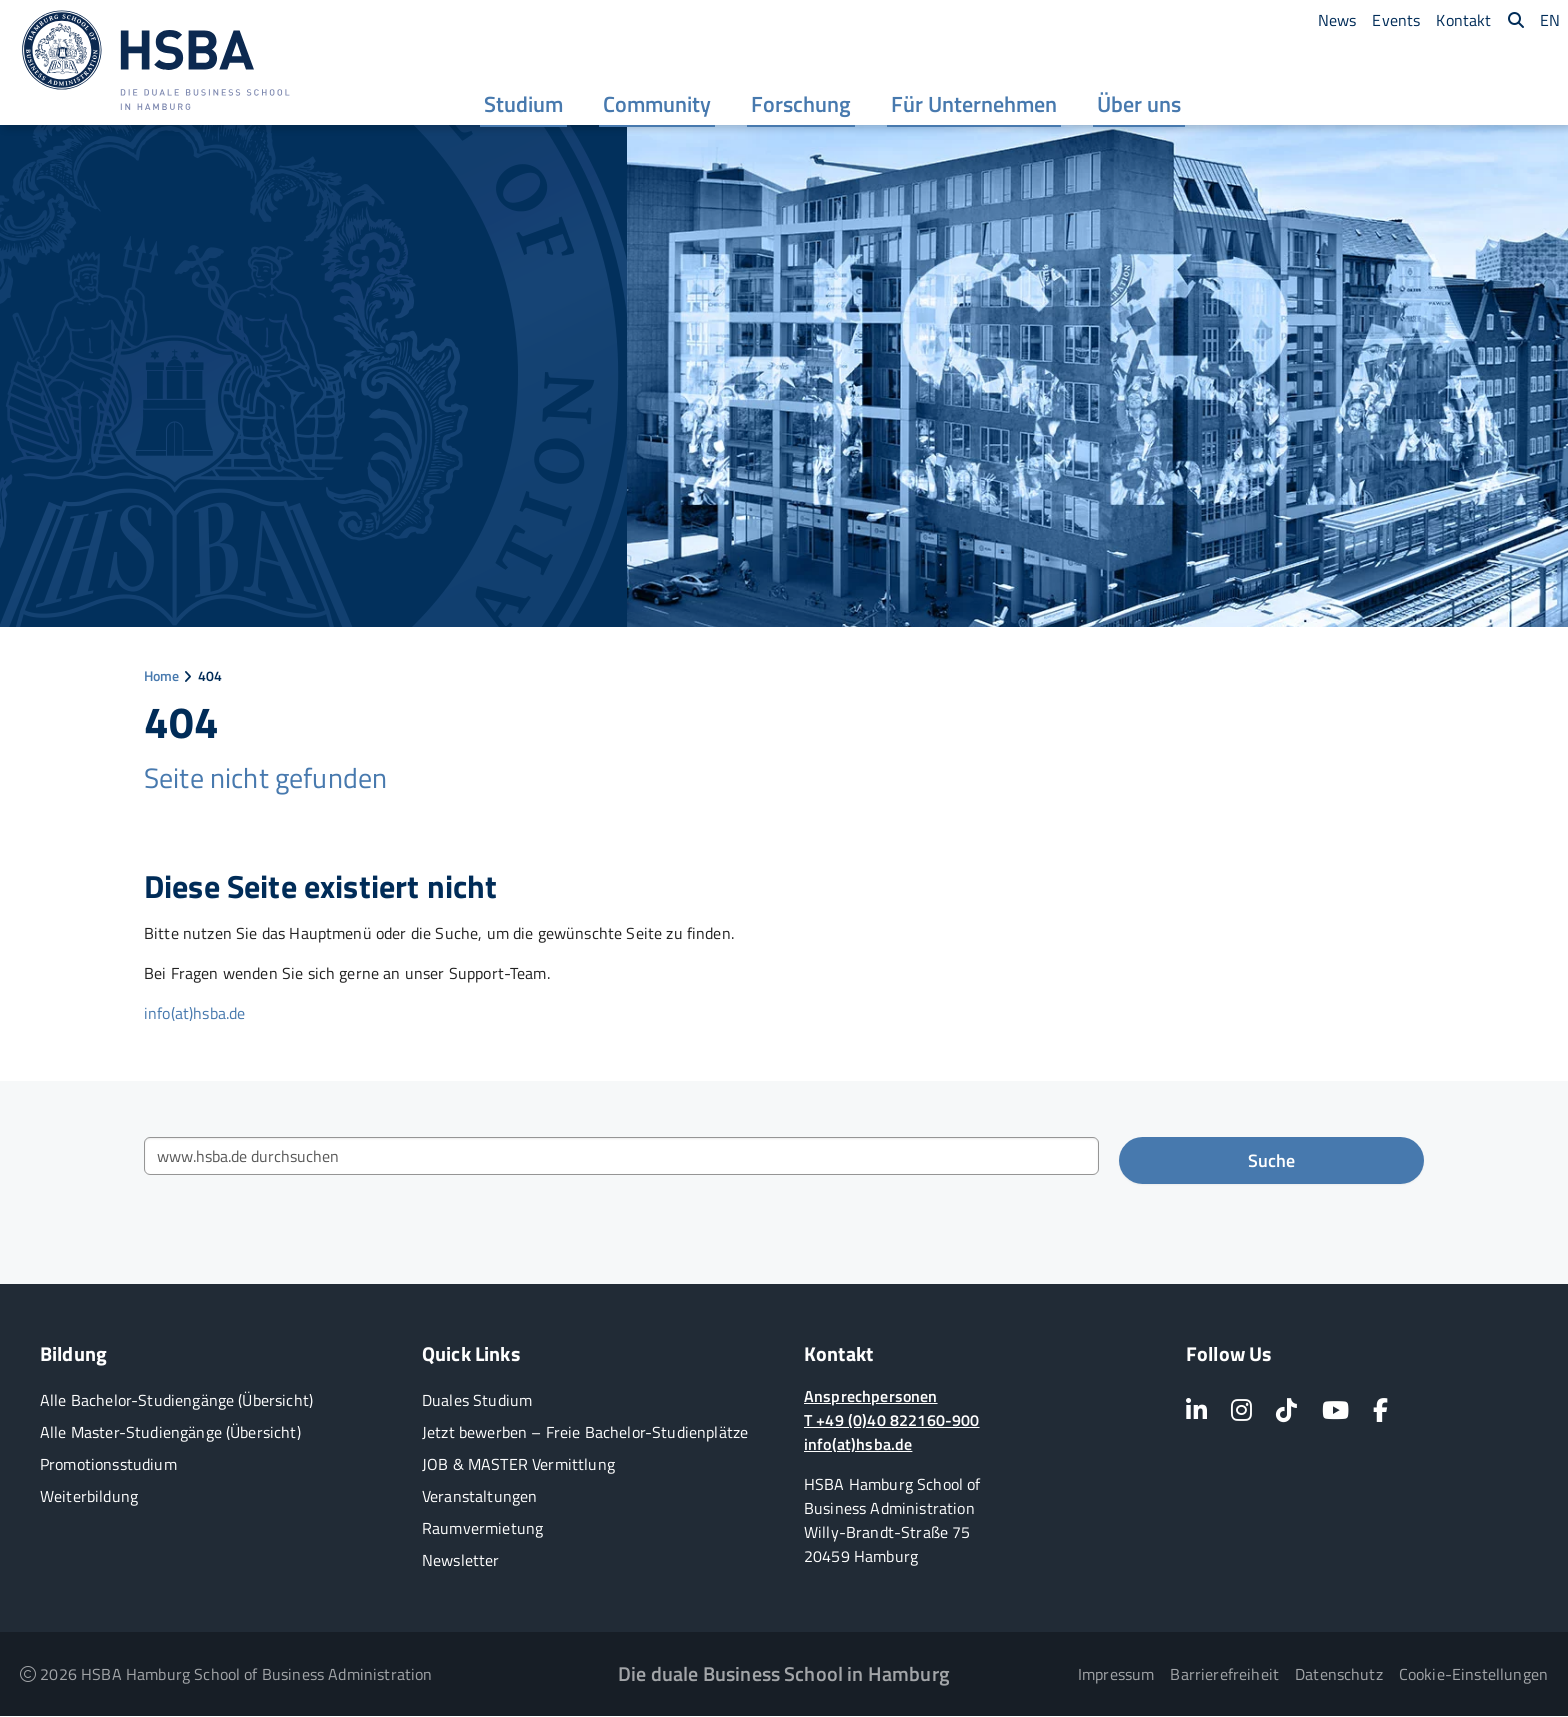 This screenshot has height=1717, width=1568. What do you see at coordinates (802, 107) in the screenshot?
I see `Forschung` at bounding box center [802, 107].